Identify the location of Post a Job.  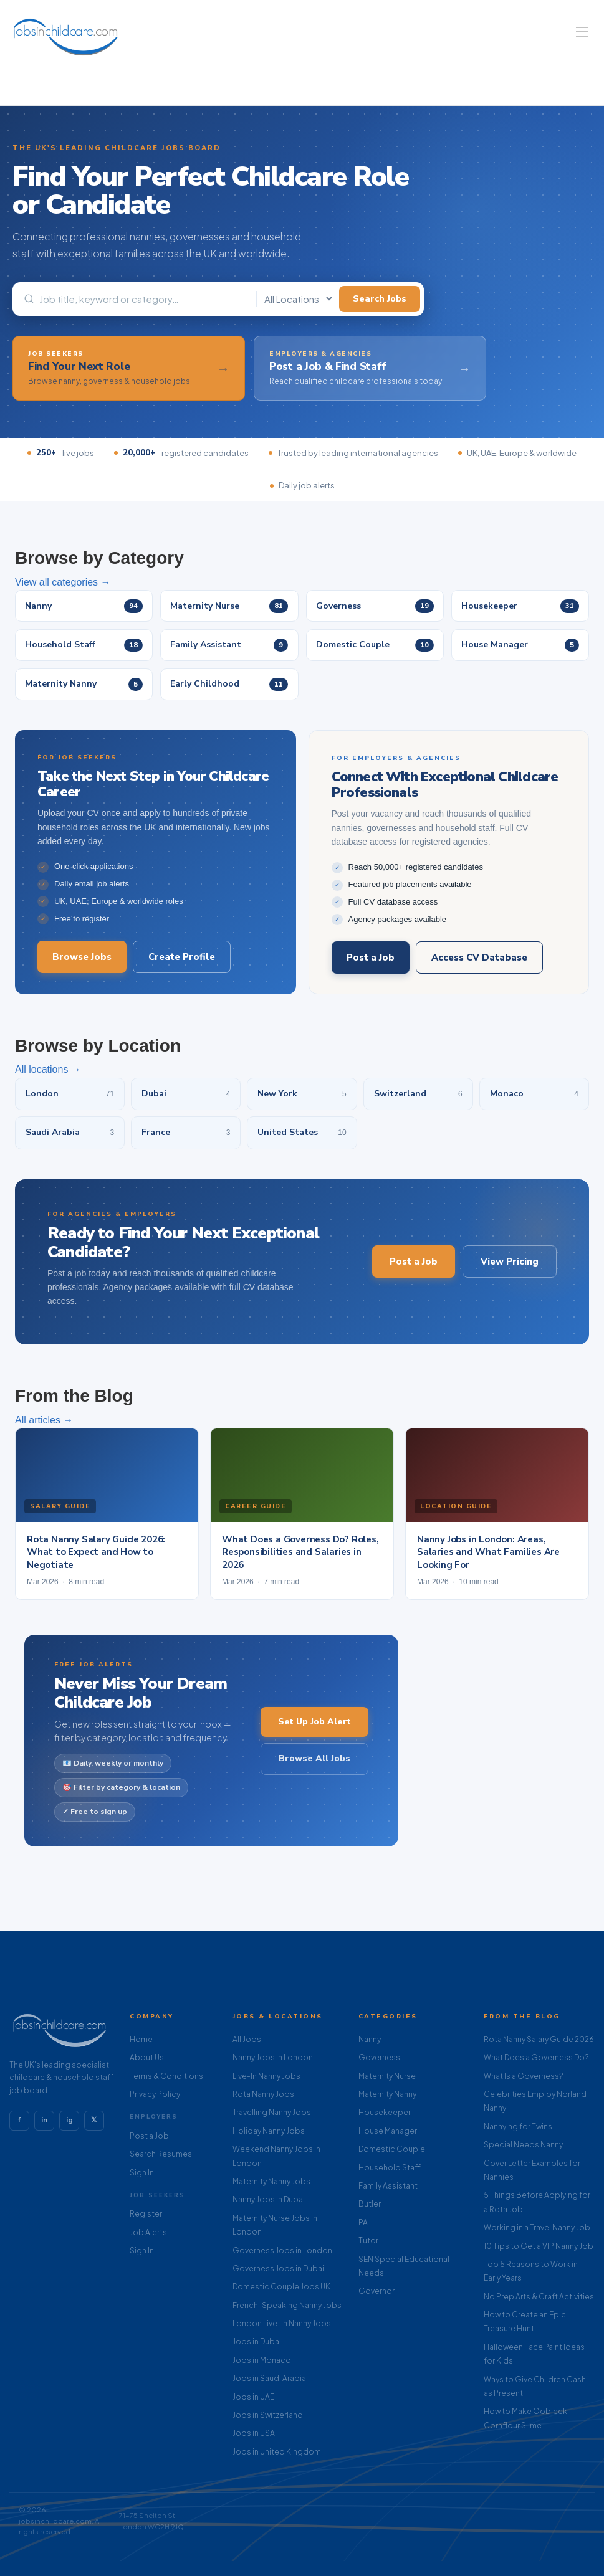
(371, 968).